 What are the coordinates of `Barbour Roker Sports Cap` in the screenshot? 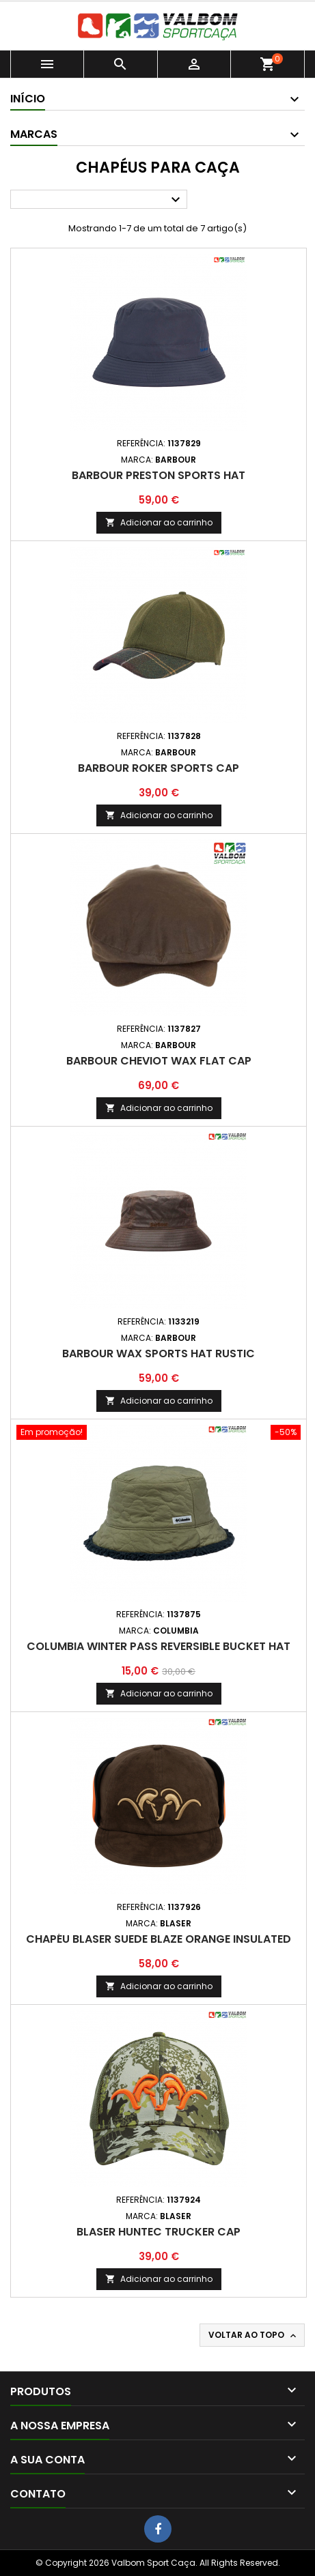 It's located at (158, 768).